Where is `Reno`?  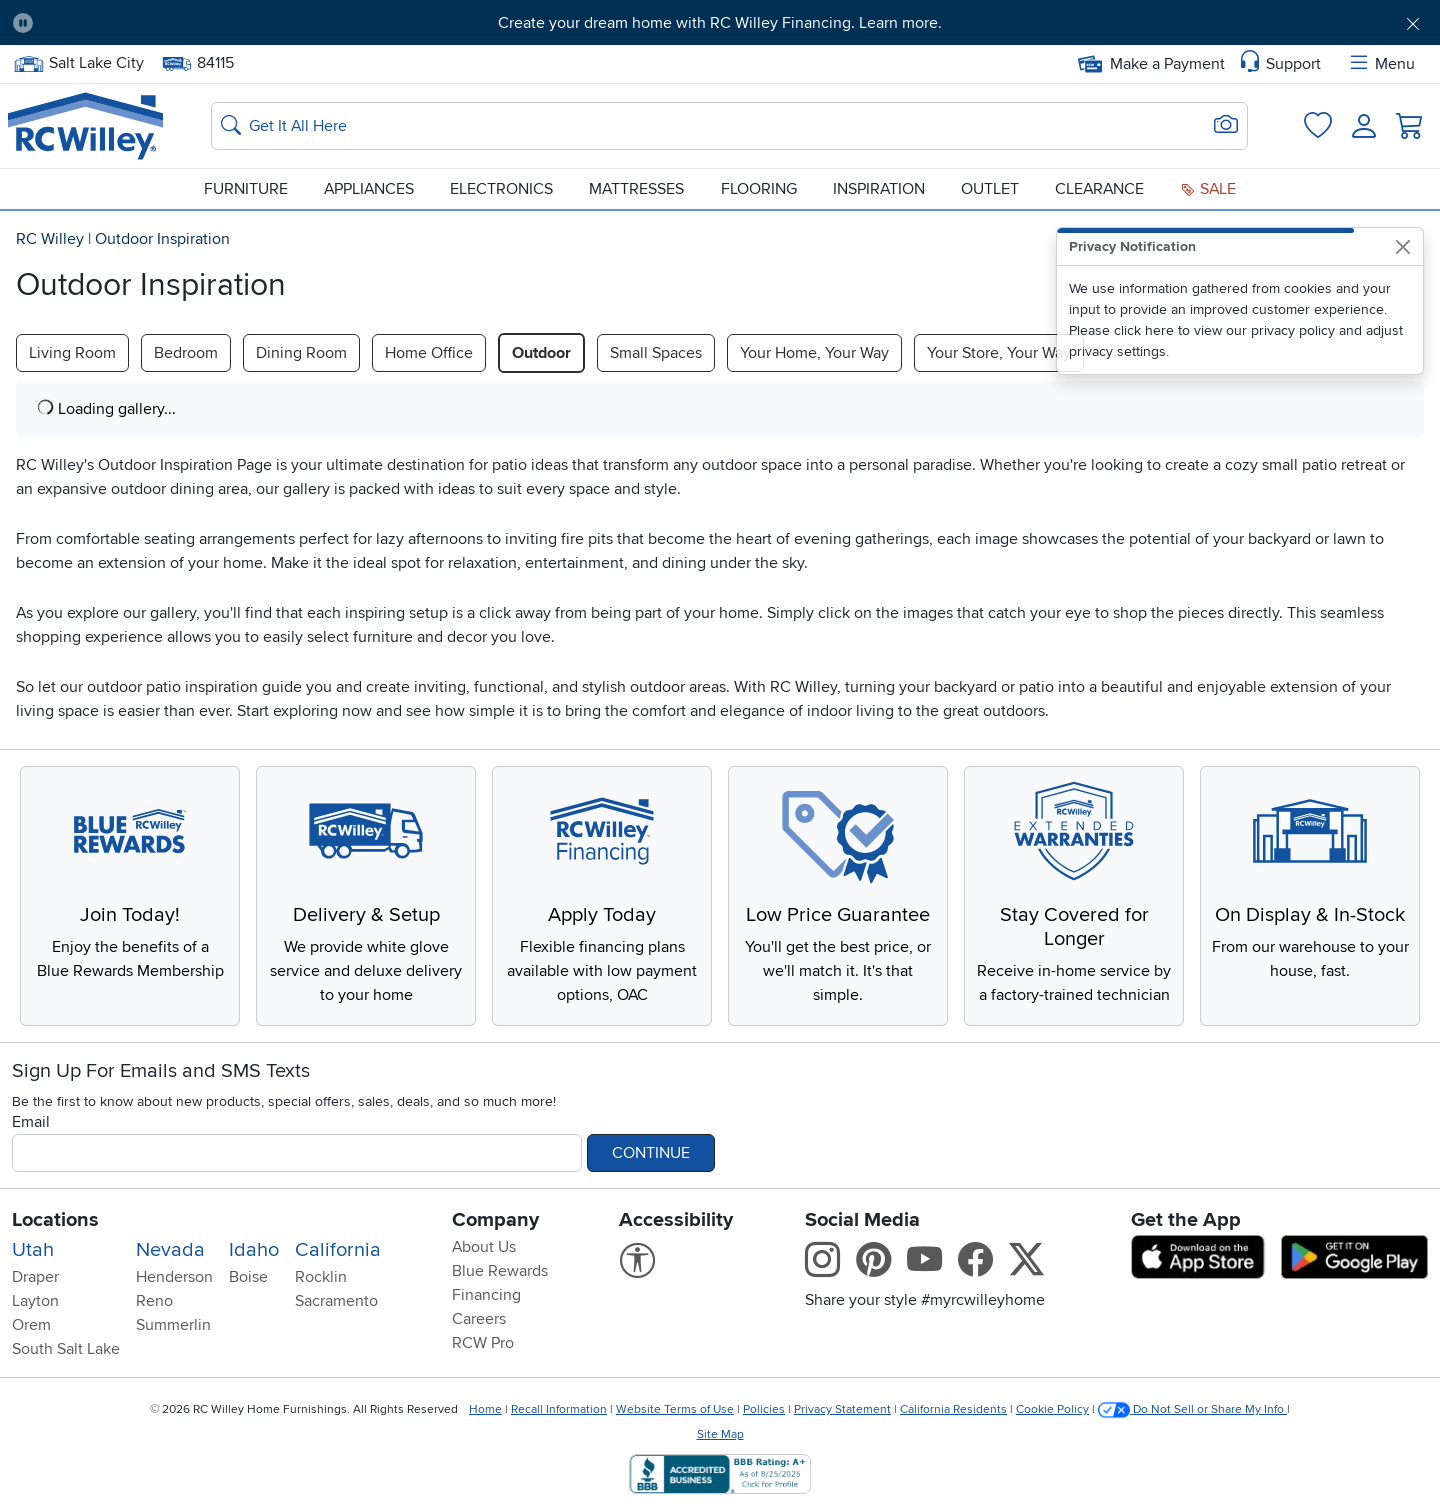
Reno is located at coordinates (154, 1301).